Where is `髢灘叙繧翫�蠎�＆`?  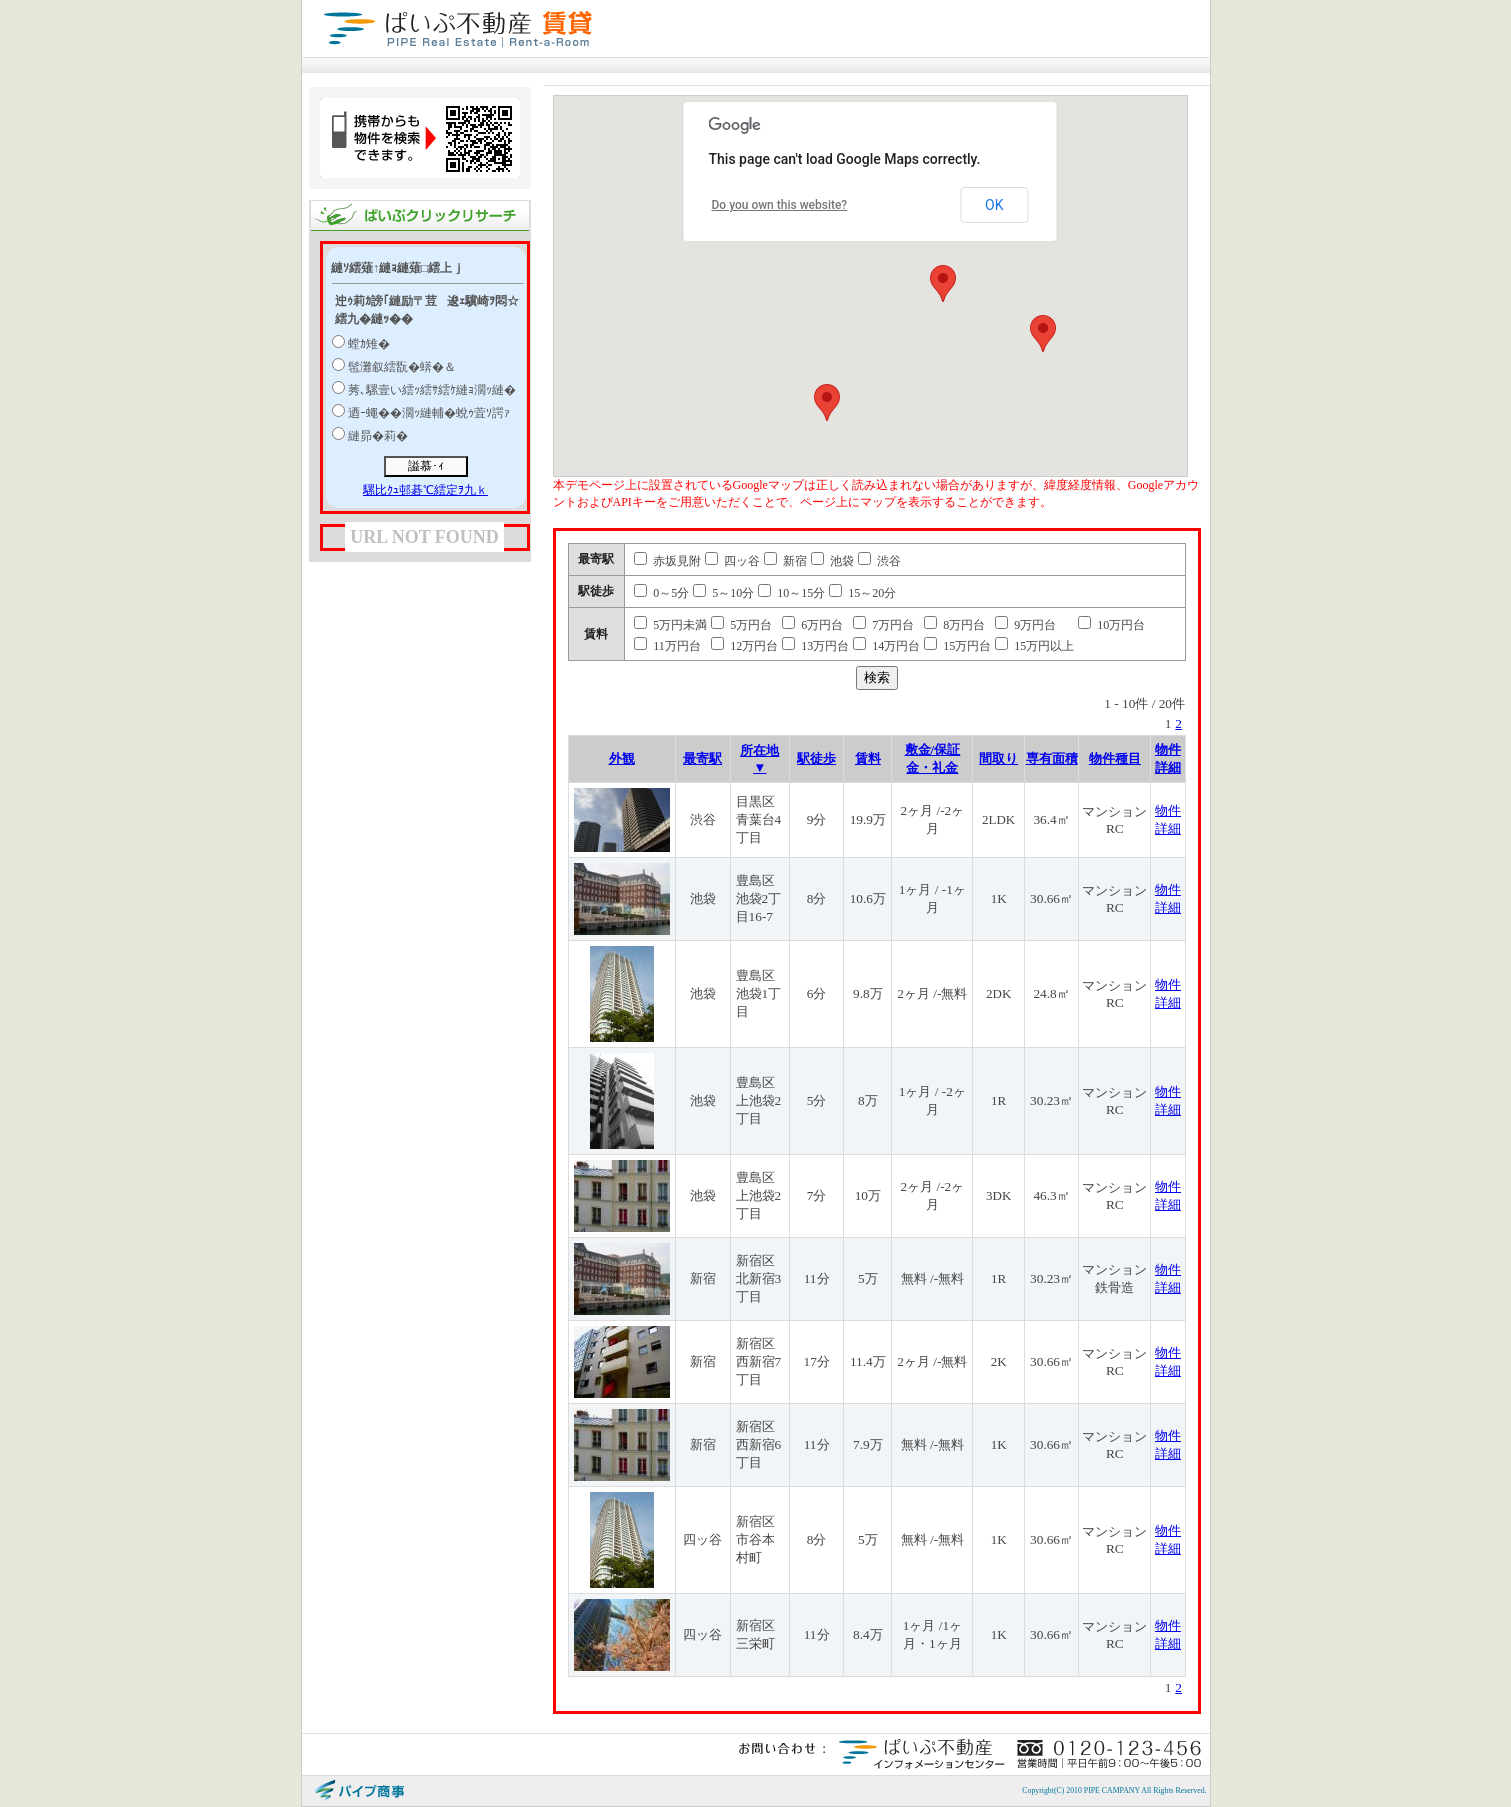 髢灘叙繧翫�蠎�＆ is located at coordinates (402, 367).